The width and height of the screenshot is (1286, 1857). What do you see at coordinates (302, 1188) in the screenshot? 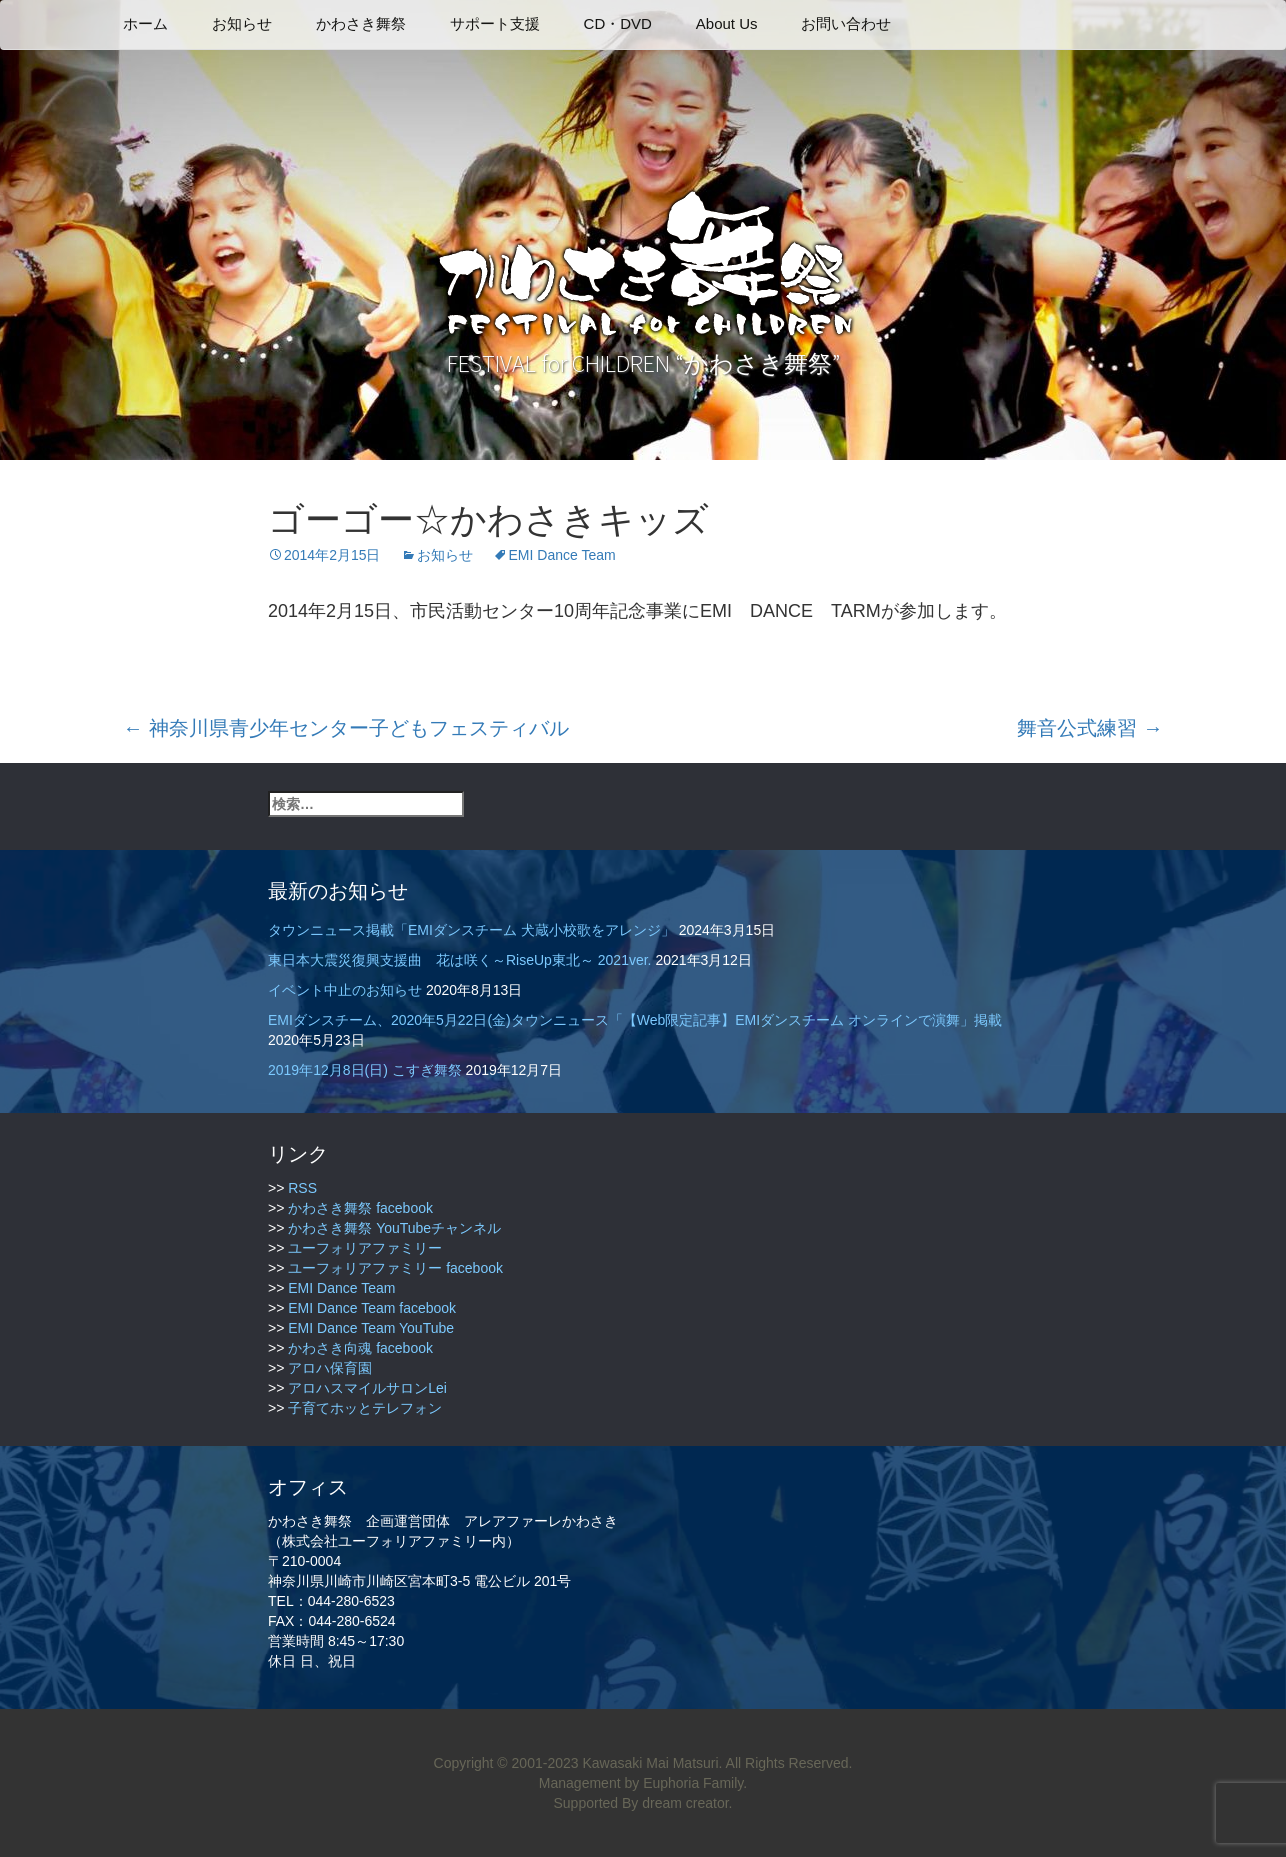
I see `RSS` at bounding box center [302, 1188].